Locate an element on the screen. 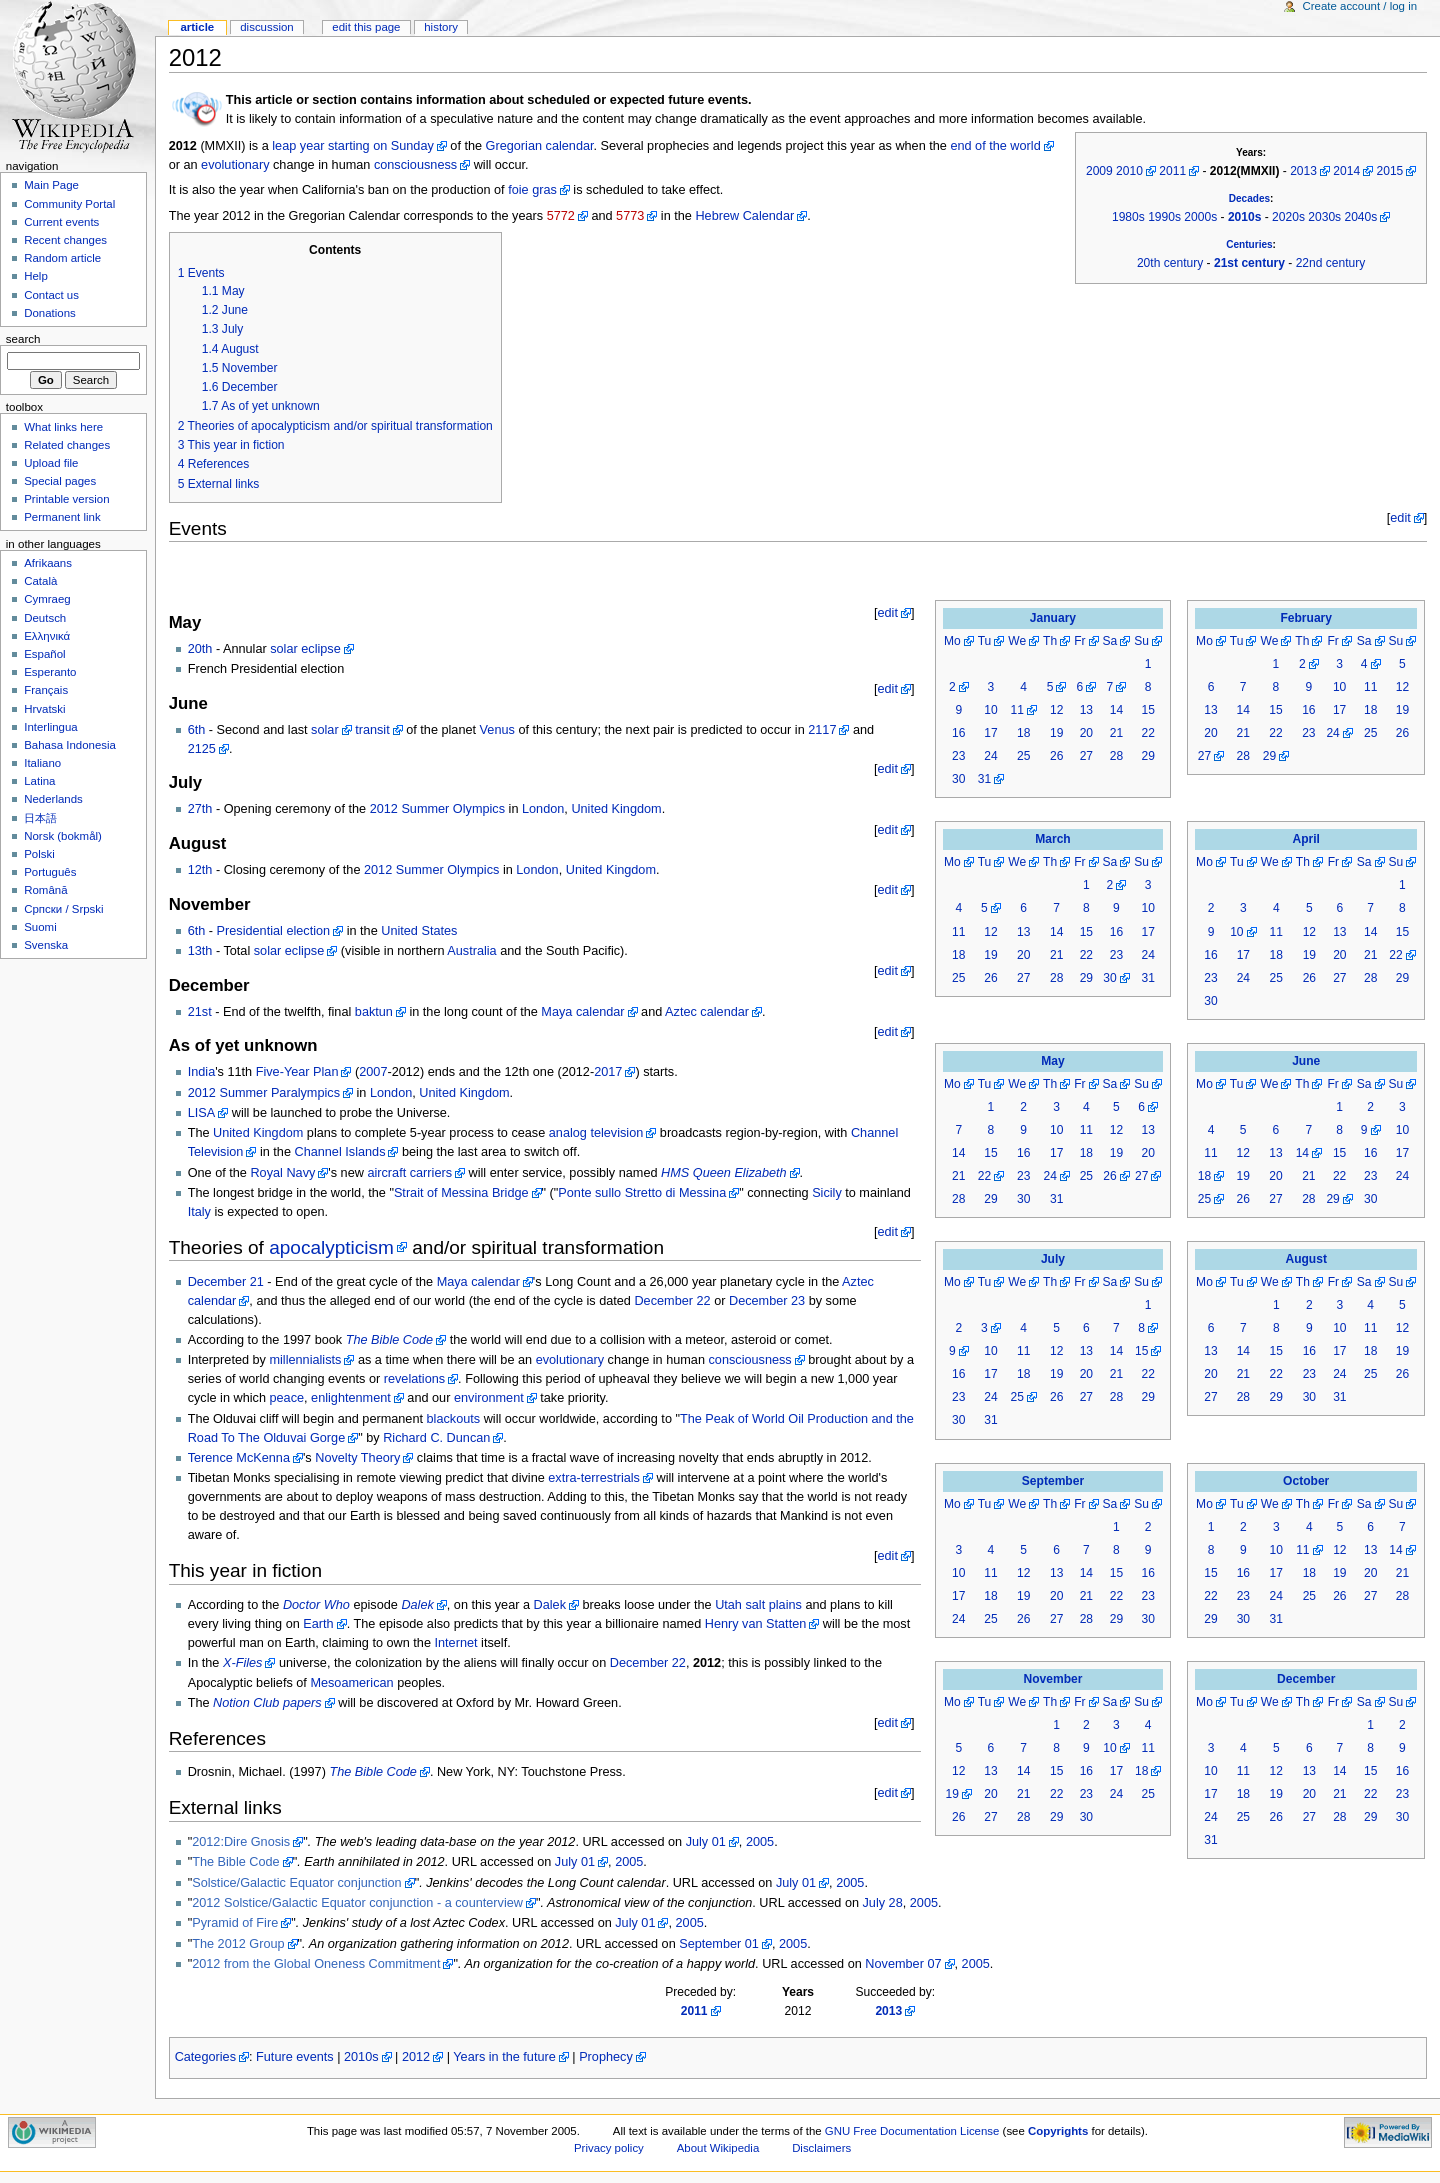 Image resolution: width=1440 pixels, height=2183 pixels. 2013 is located at coordinates (1303, 171).